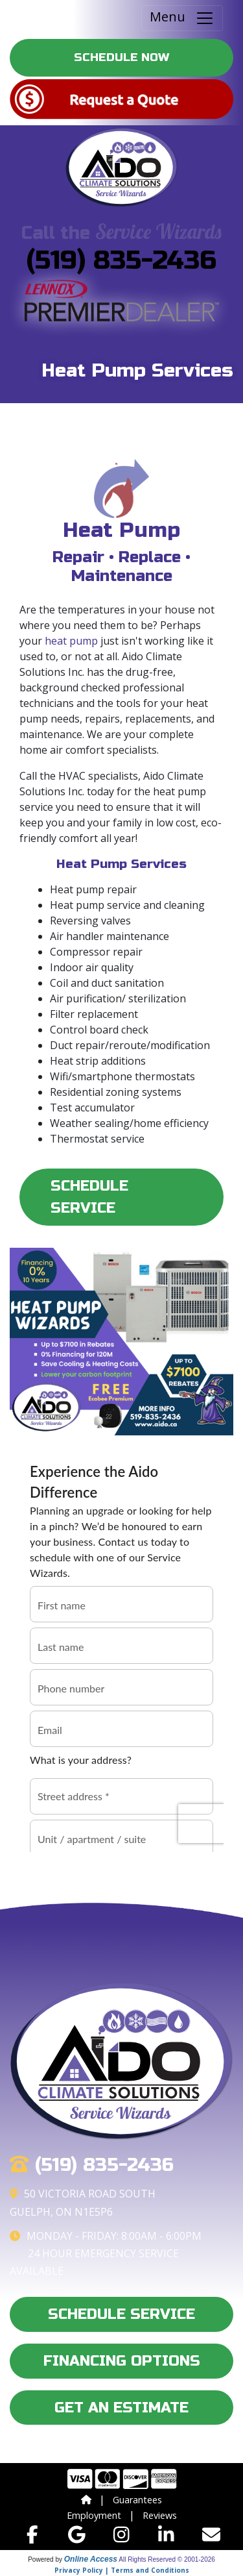 This screenshot has width=243, height=2576. Describe the element at coordinates (160, 2515) in the screenshot. I see `Reviews` at that location.